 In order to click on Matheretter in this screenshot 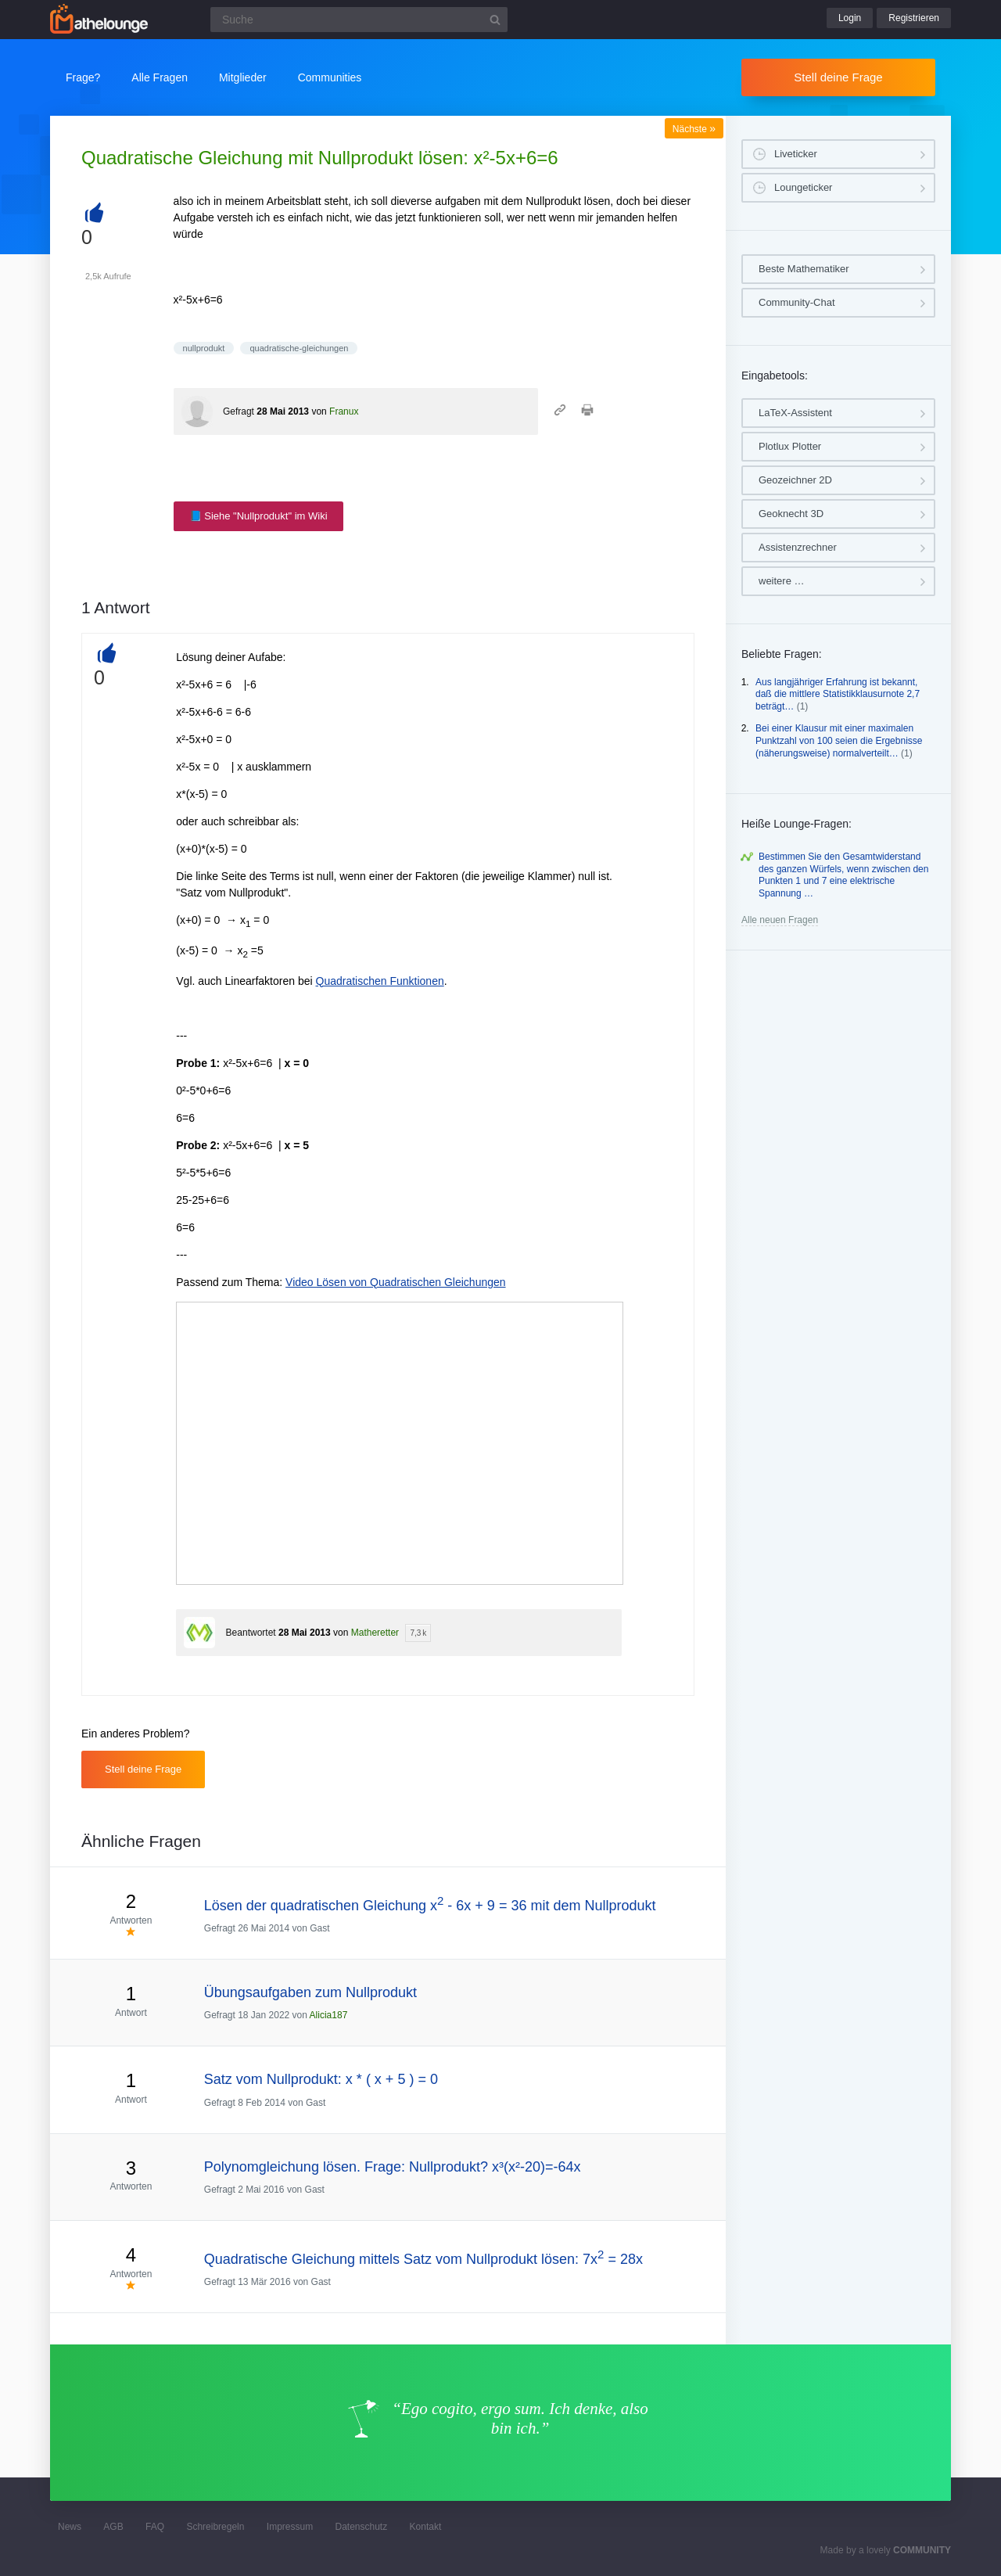, I will do `click(375, 1632)`.